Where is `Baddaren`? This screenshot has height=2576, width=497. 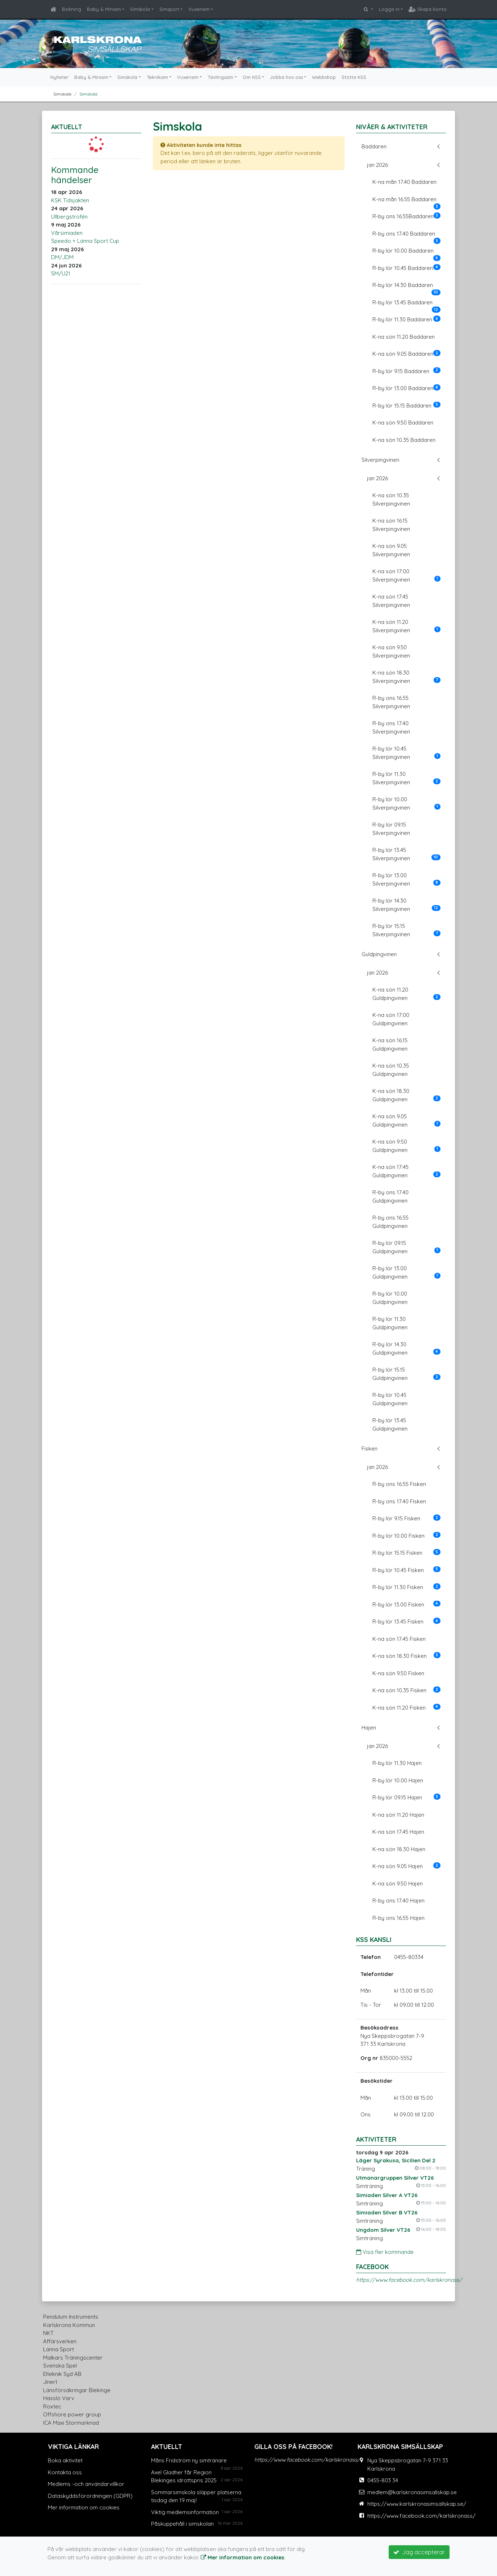 Baddaren is located at coordinates (374, 146).